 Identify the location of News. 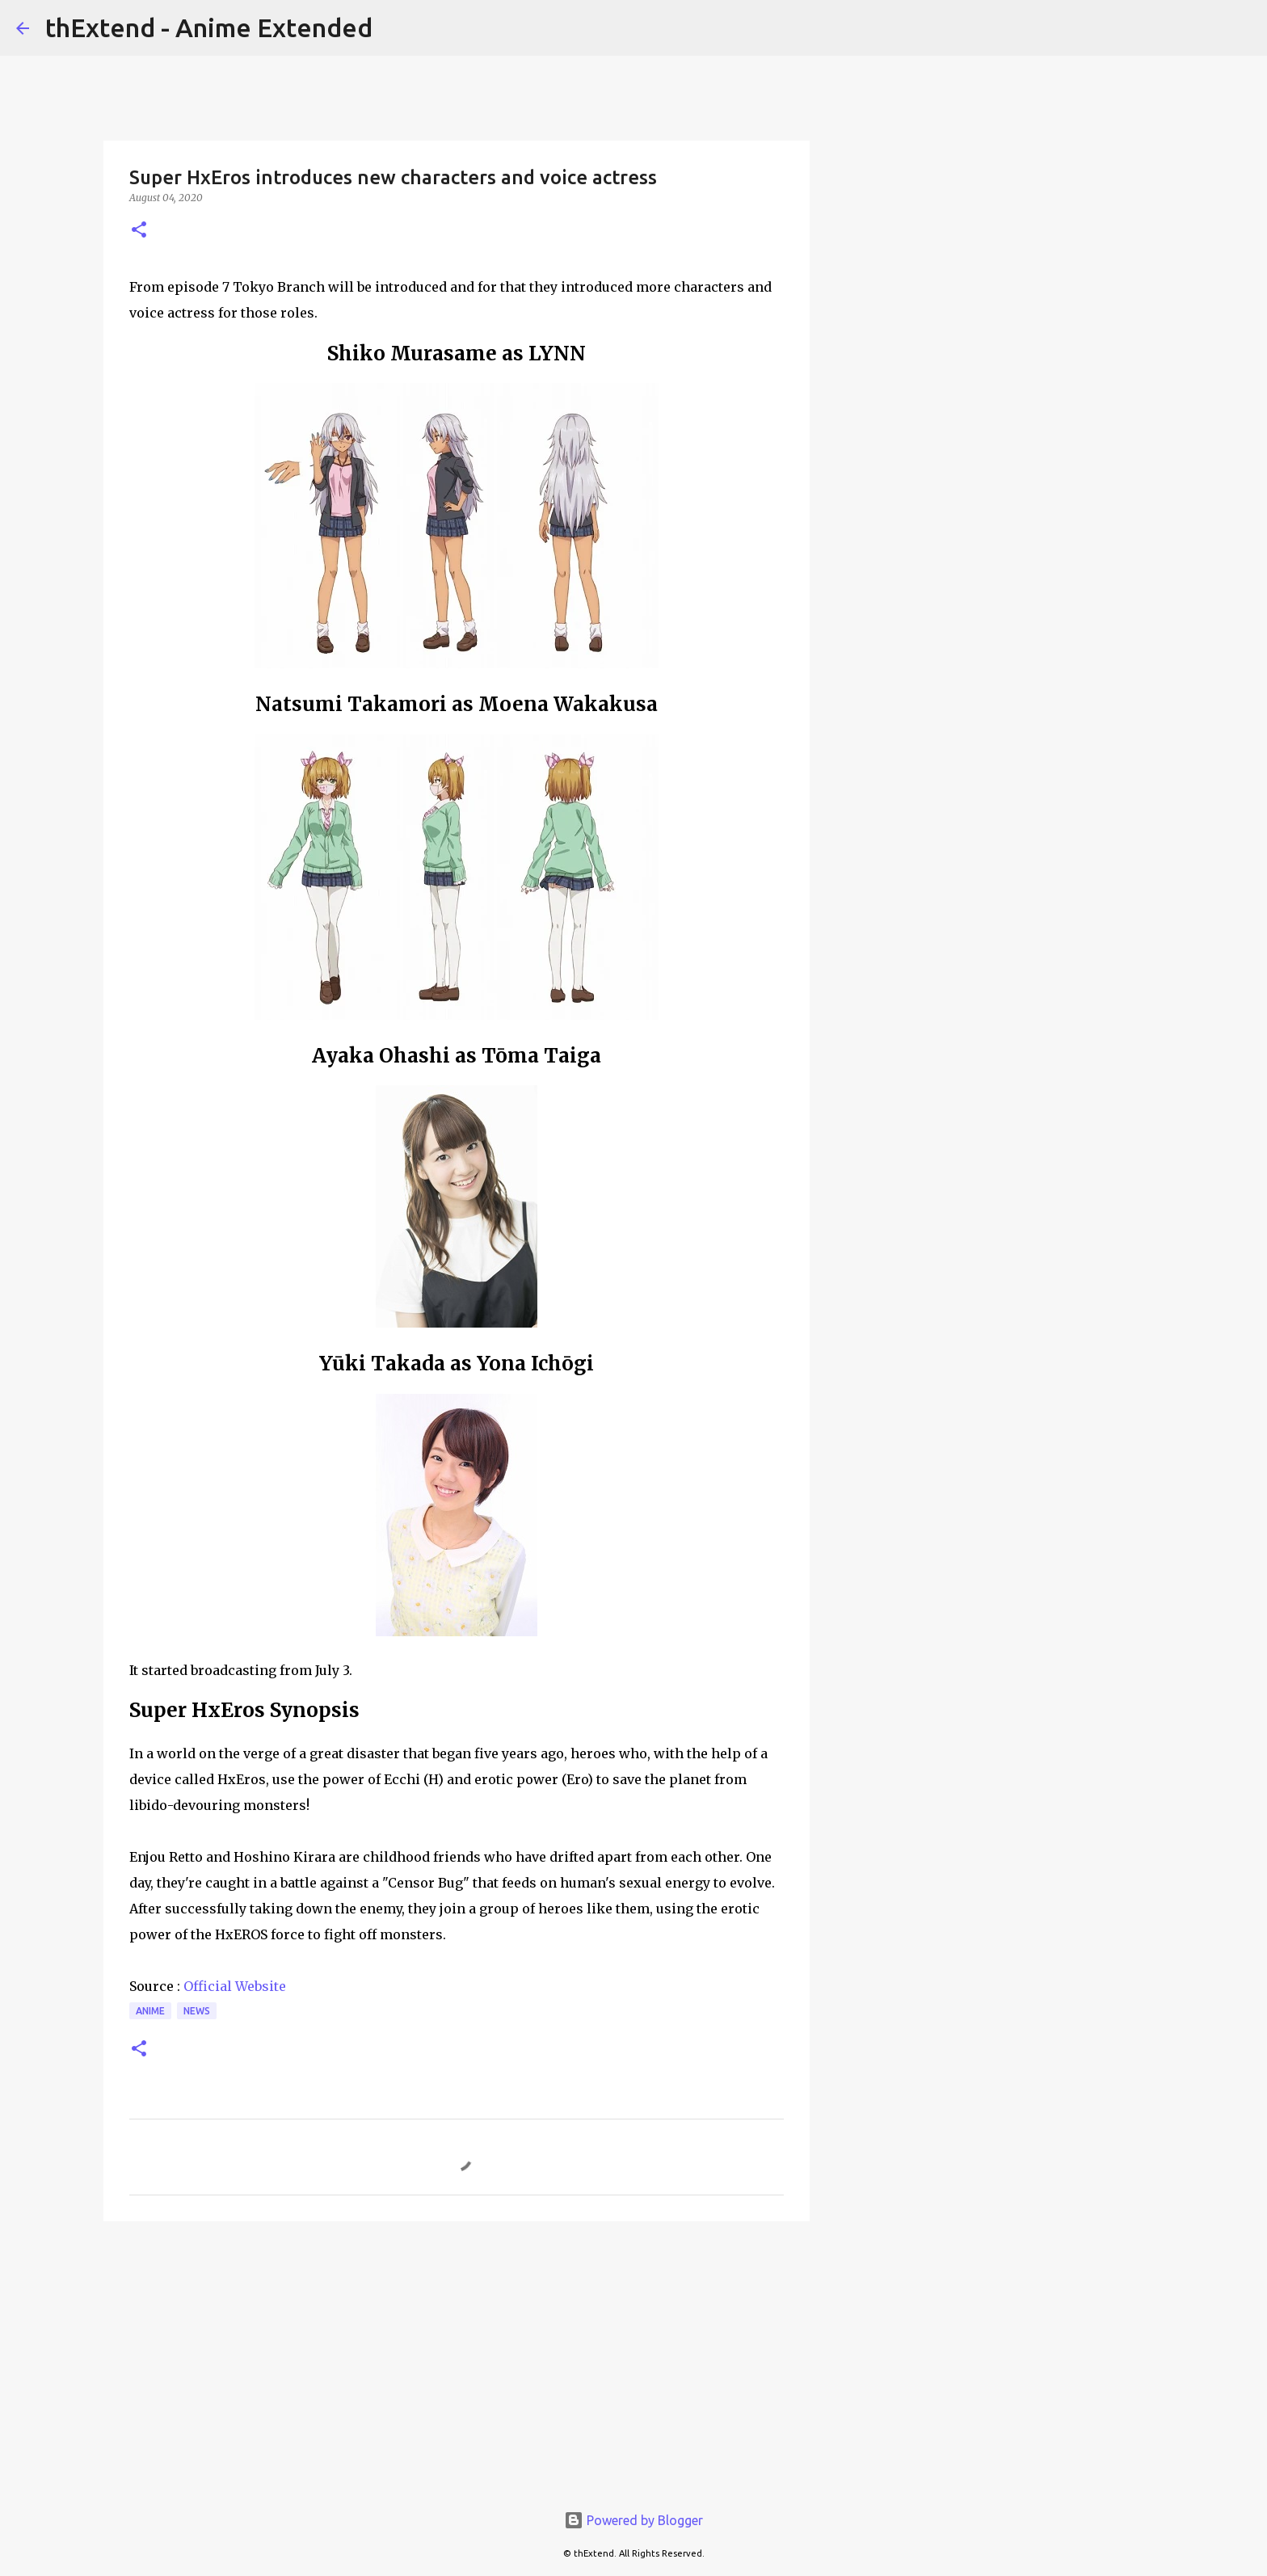
(196, 2011).